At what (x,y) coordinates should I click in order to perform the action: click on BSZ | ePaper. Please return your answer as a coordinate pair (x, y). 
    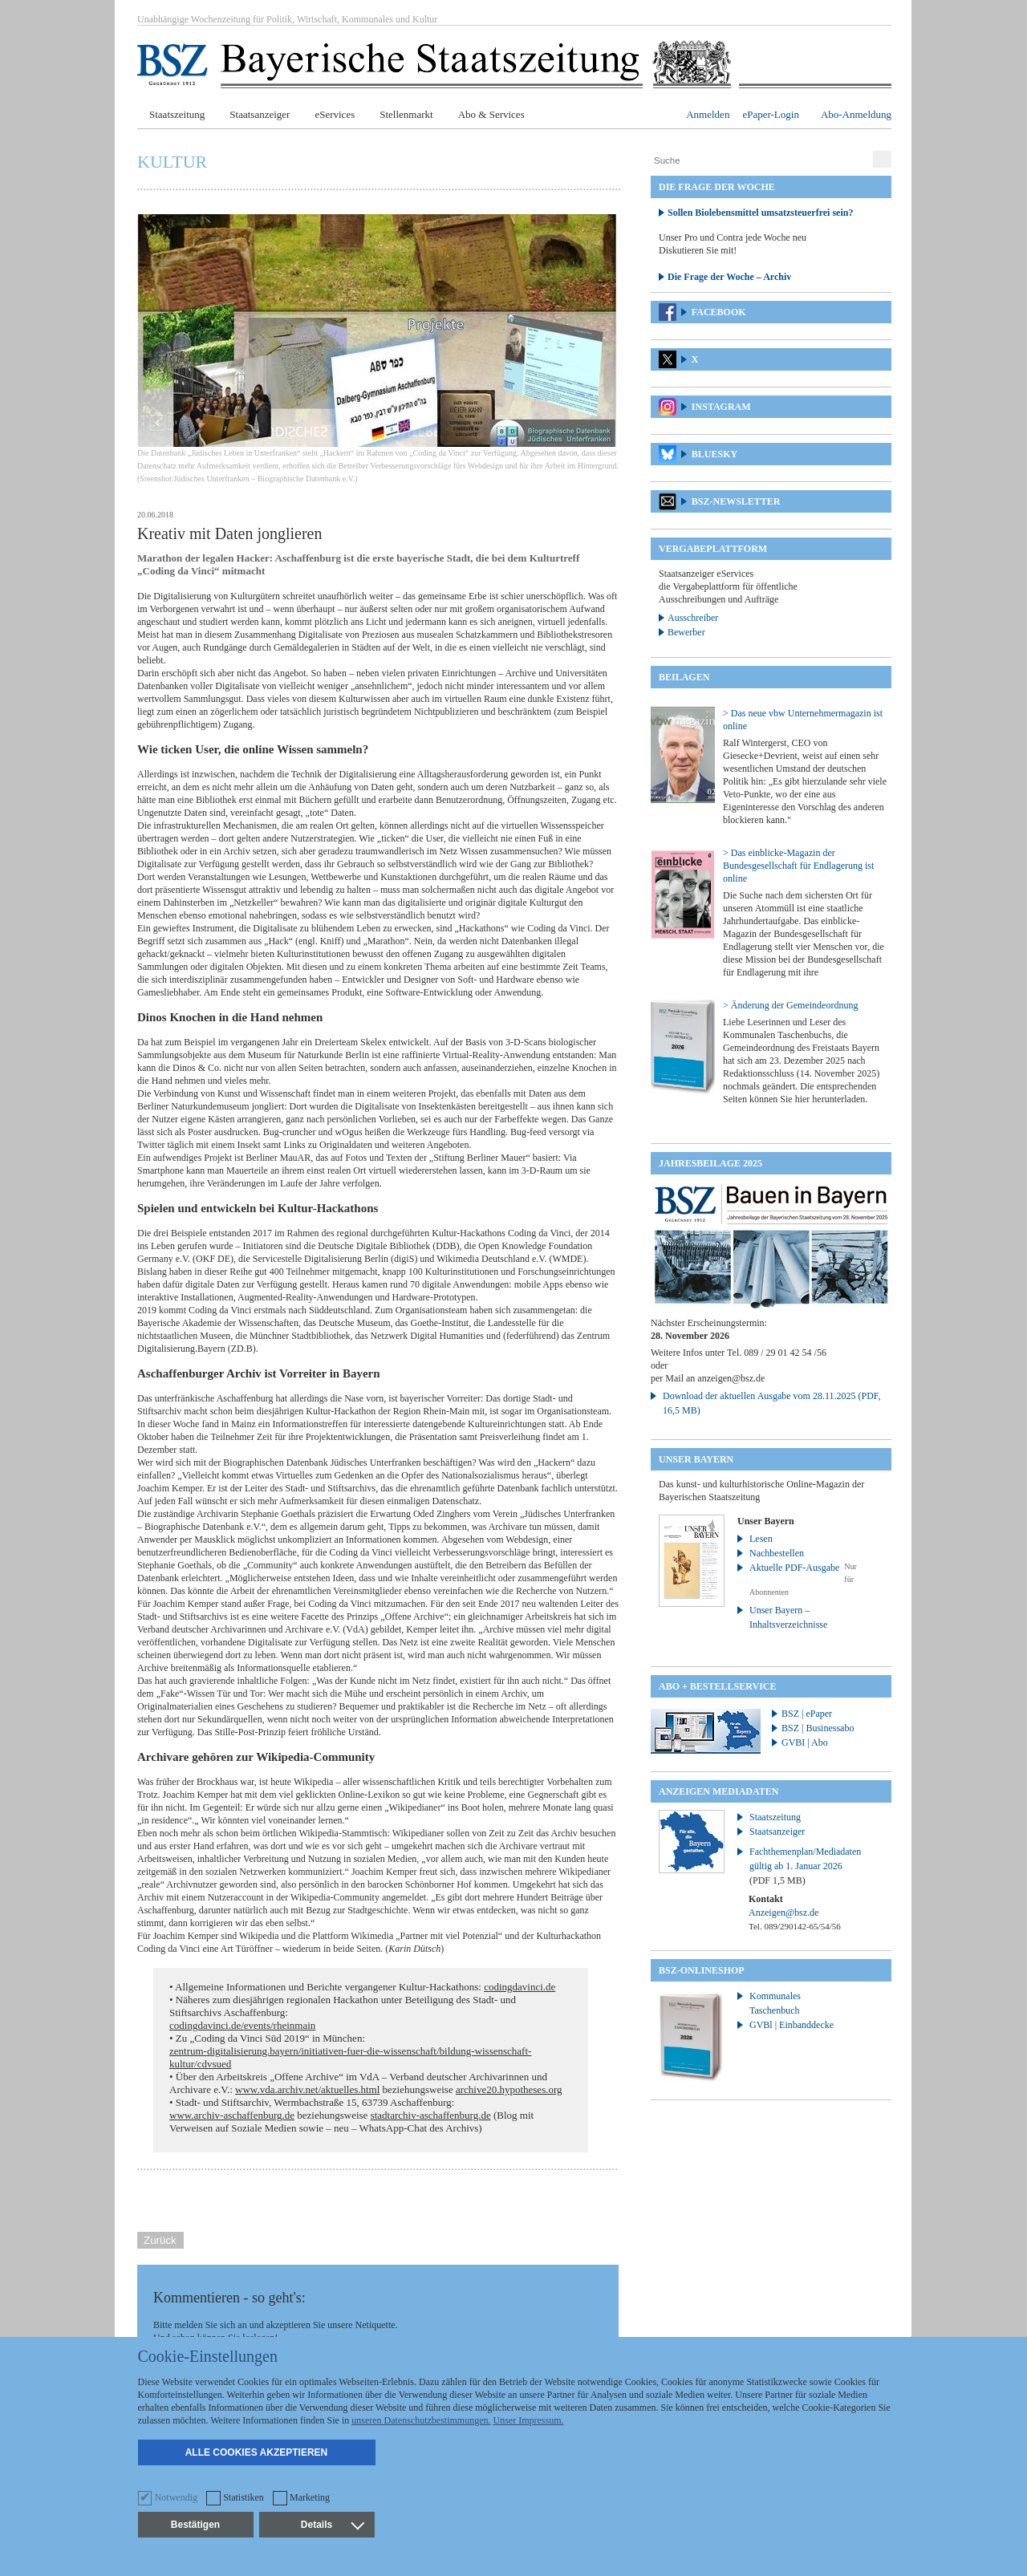
    Looking at the image, I should click on (806, 1713).